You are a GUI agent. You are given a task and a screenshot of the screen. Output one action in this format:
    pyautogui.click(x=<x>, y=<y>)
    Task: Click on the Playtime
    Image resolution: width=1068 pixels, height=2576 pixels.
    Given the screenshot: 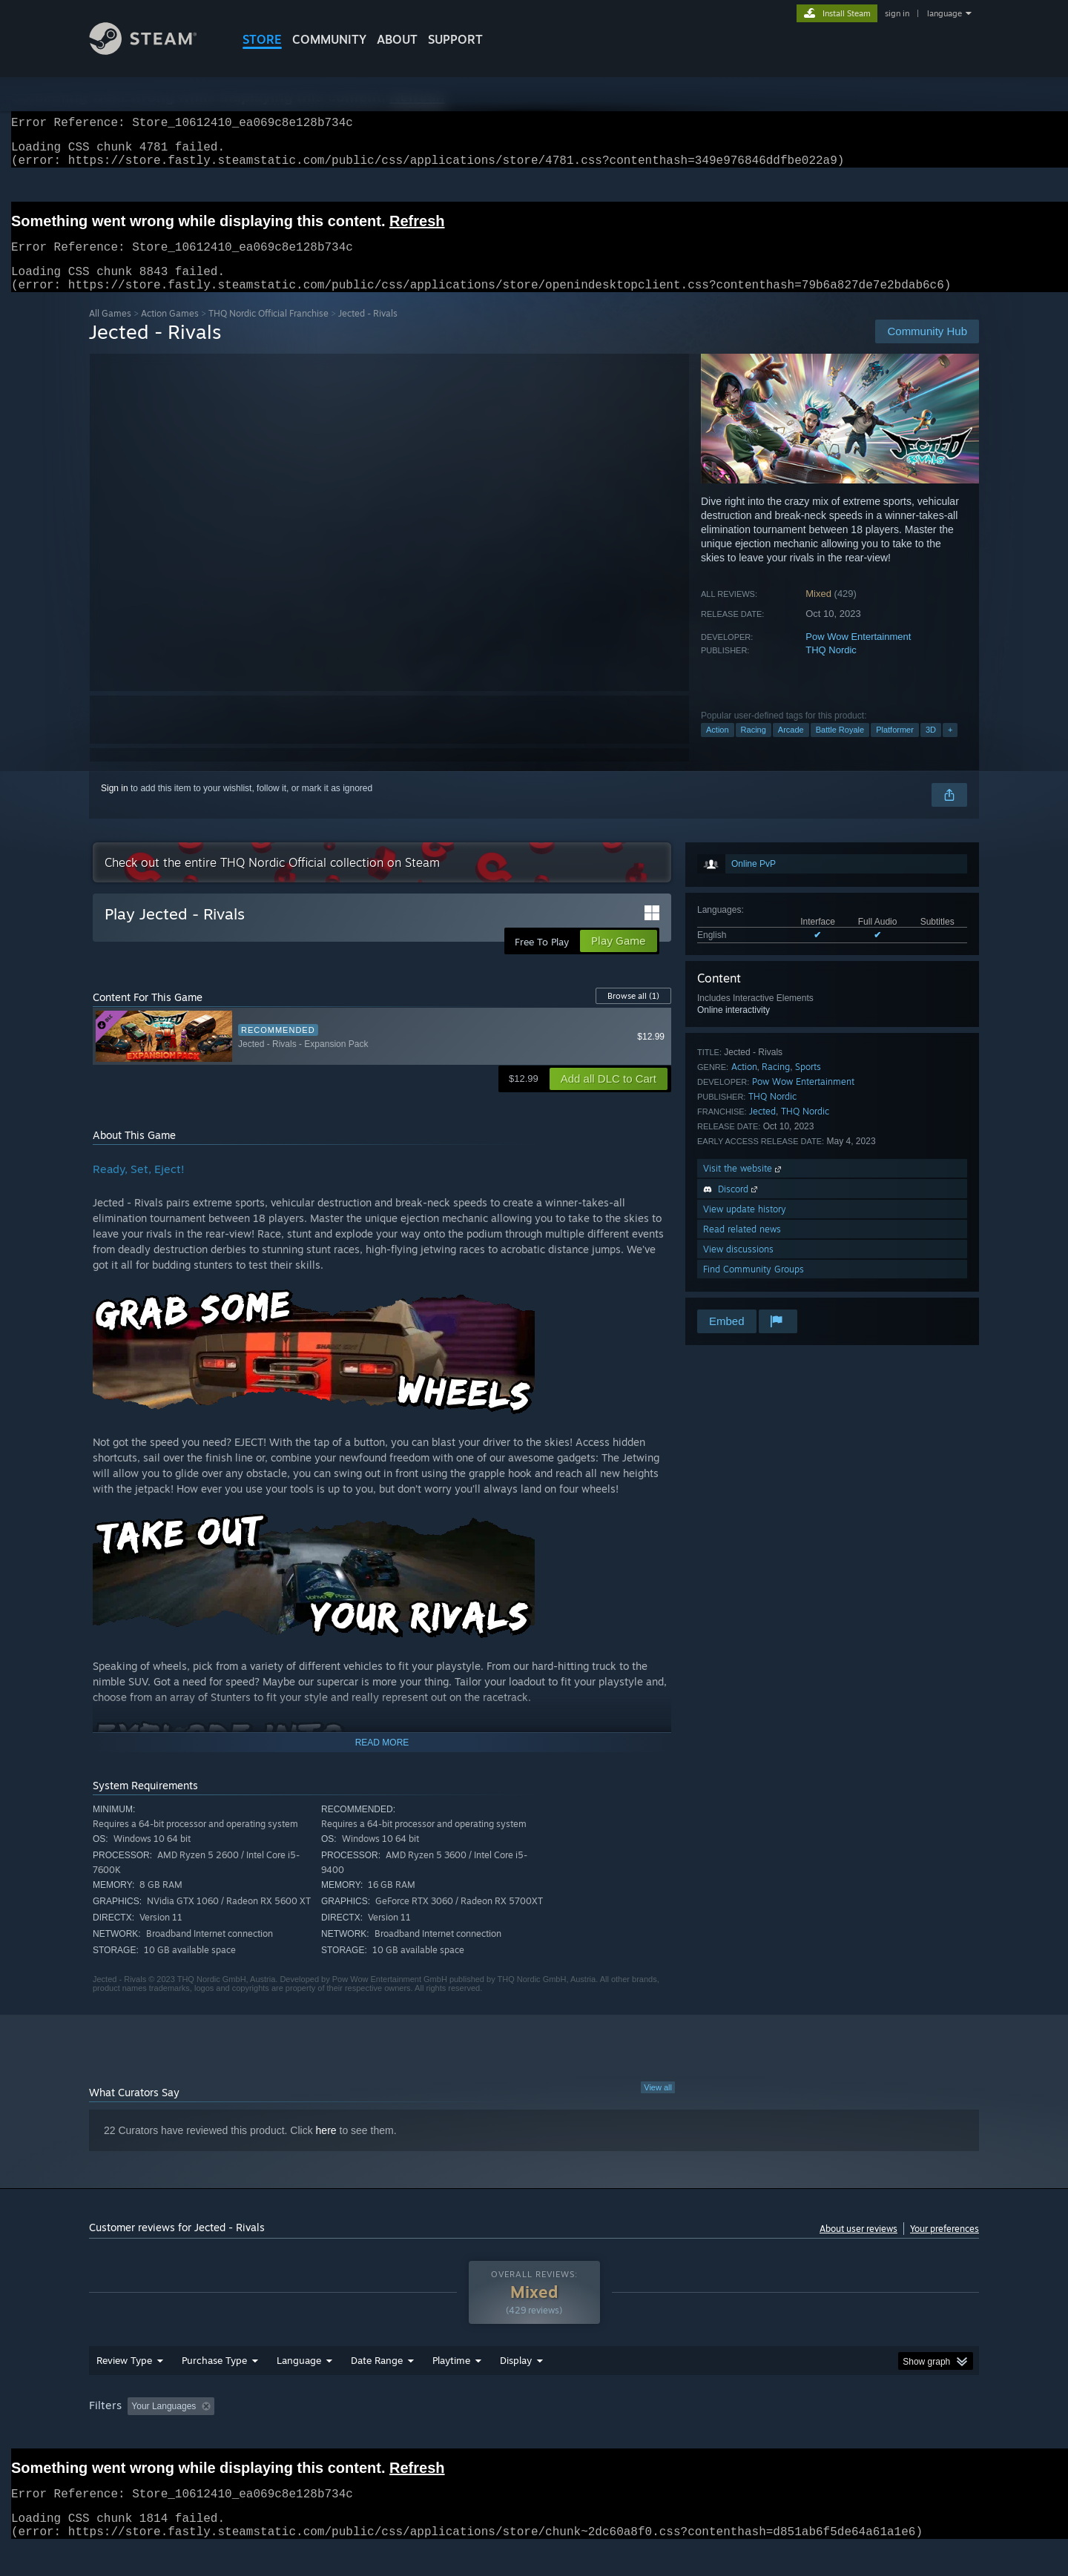 What is the action you would take?
    pyautogui.click(x=451, y=2388)
    